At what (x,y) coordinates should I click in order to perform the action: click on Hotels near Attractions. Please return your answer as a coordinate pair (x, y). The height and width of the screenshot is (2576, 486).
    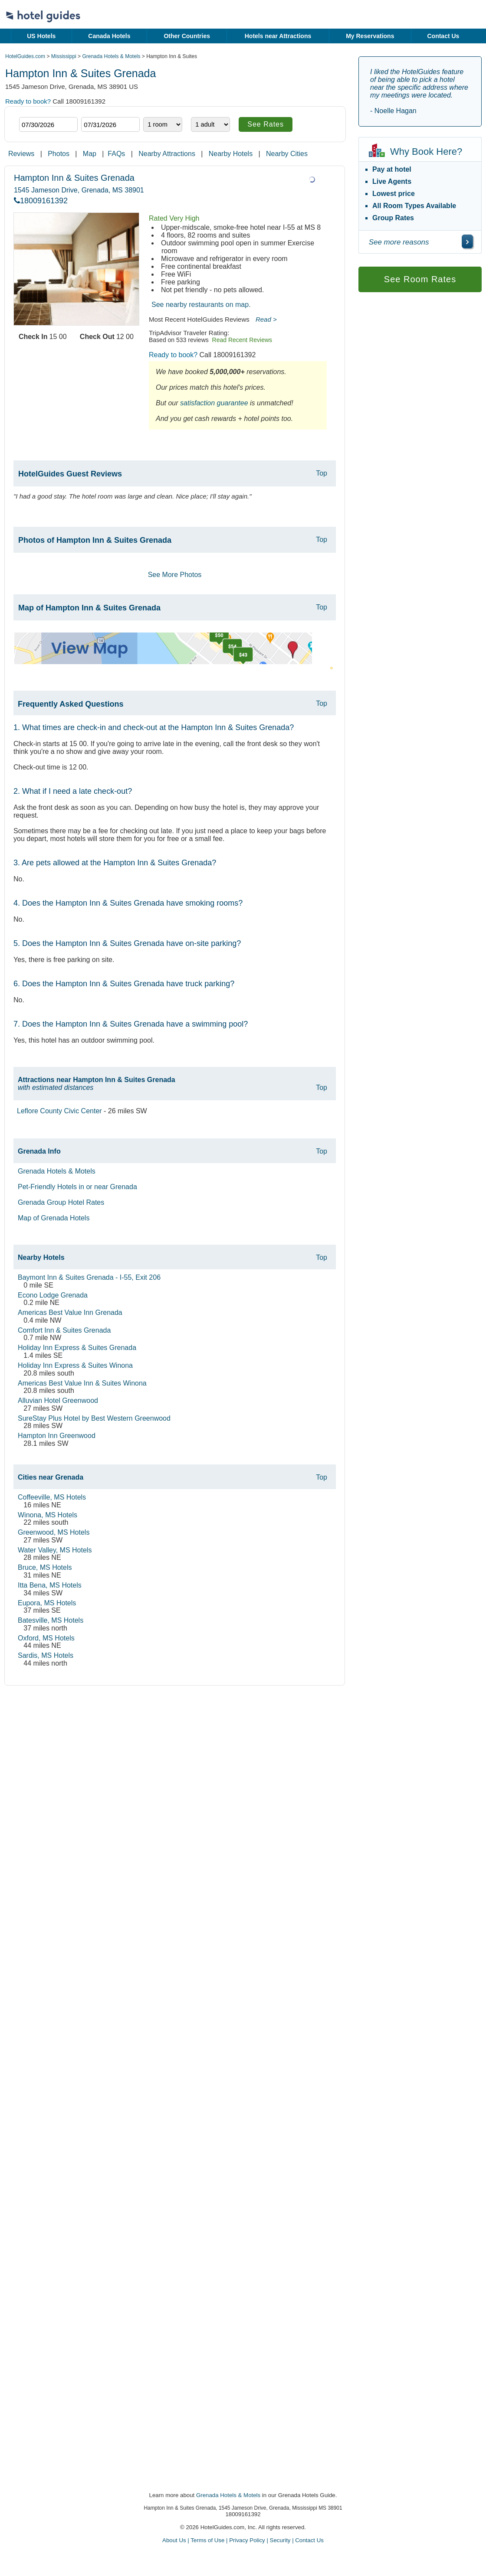
    Looking at the image, I should click on (278, 36).